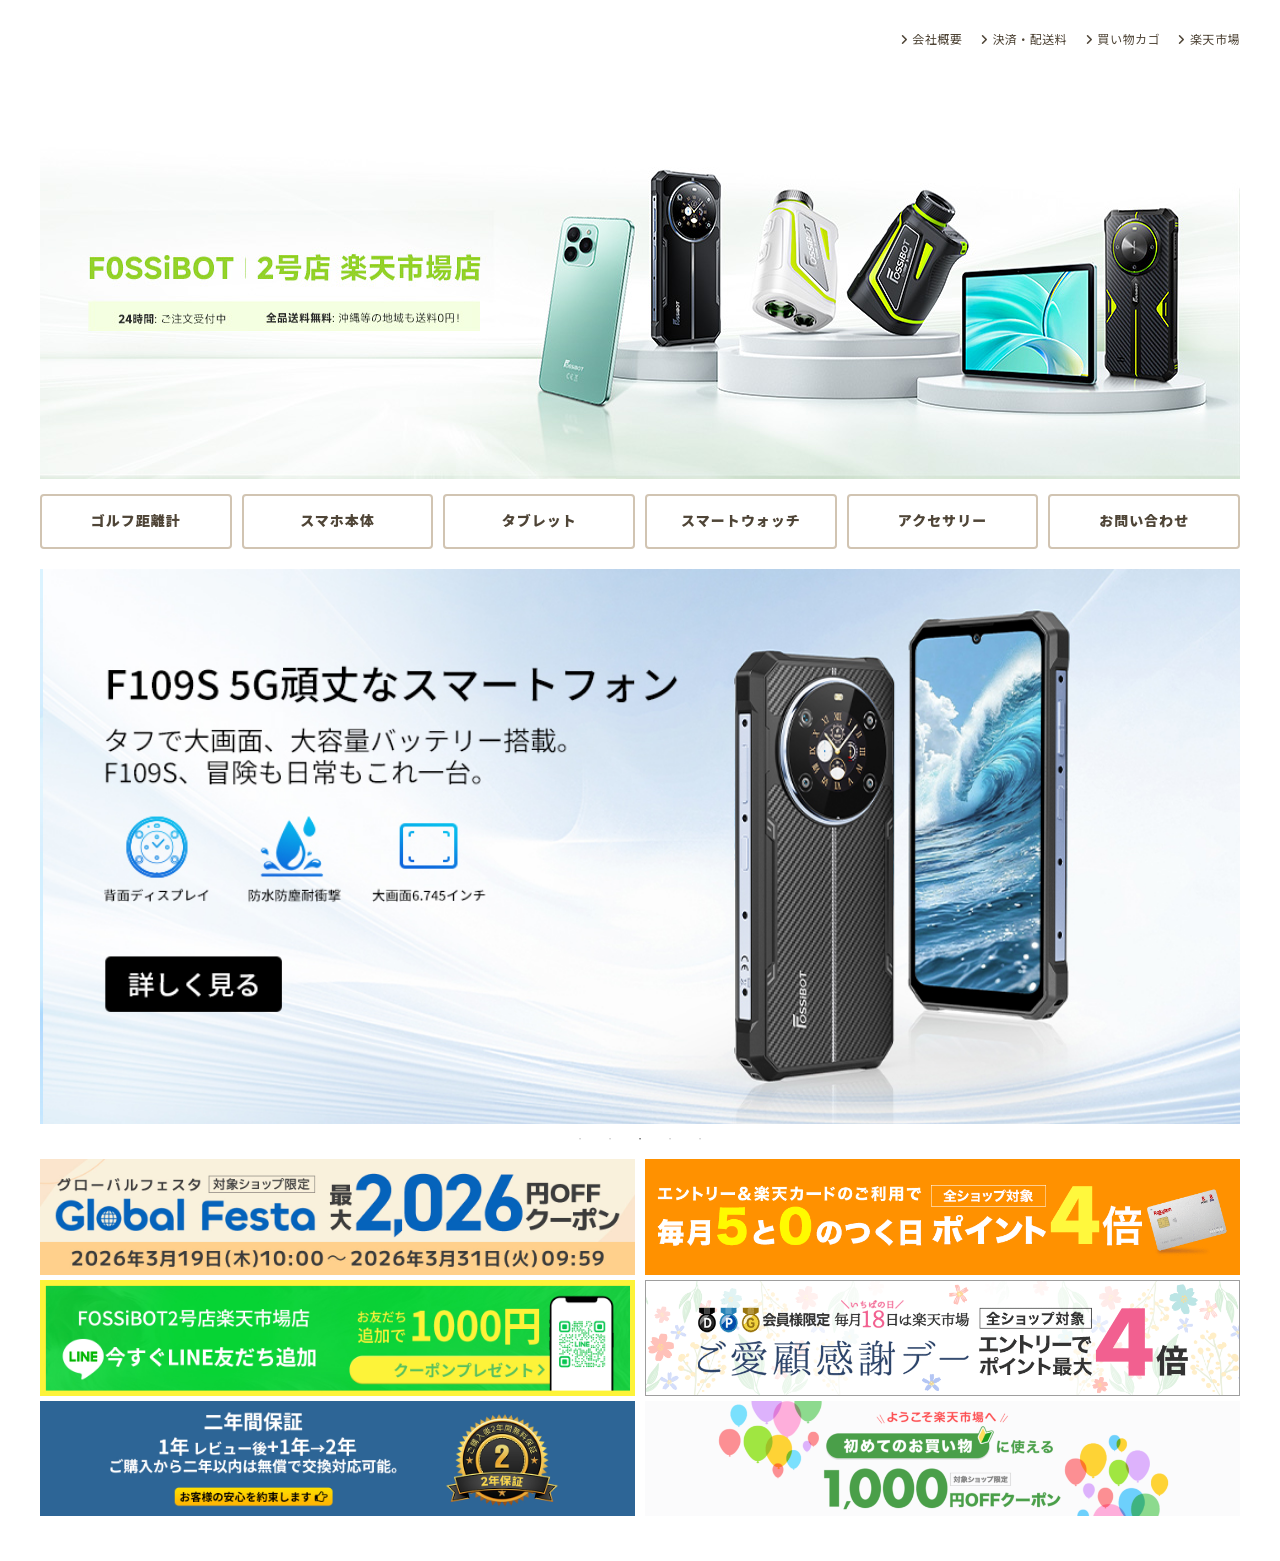 The height and width of the screenshot is (1561, 1280). What do you see at coordinates (539, 520) in the screenshot?
I see `タブレット` at bounding box center [539, 520].